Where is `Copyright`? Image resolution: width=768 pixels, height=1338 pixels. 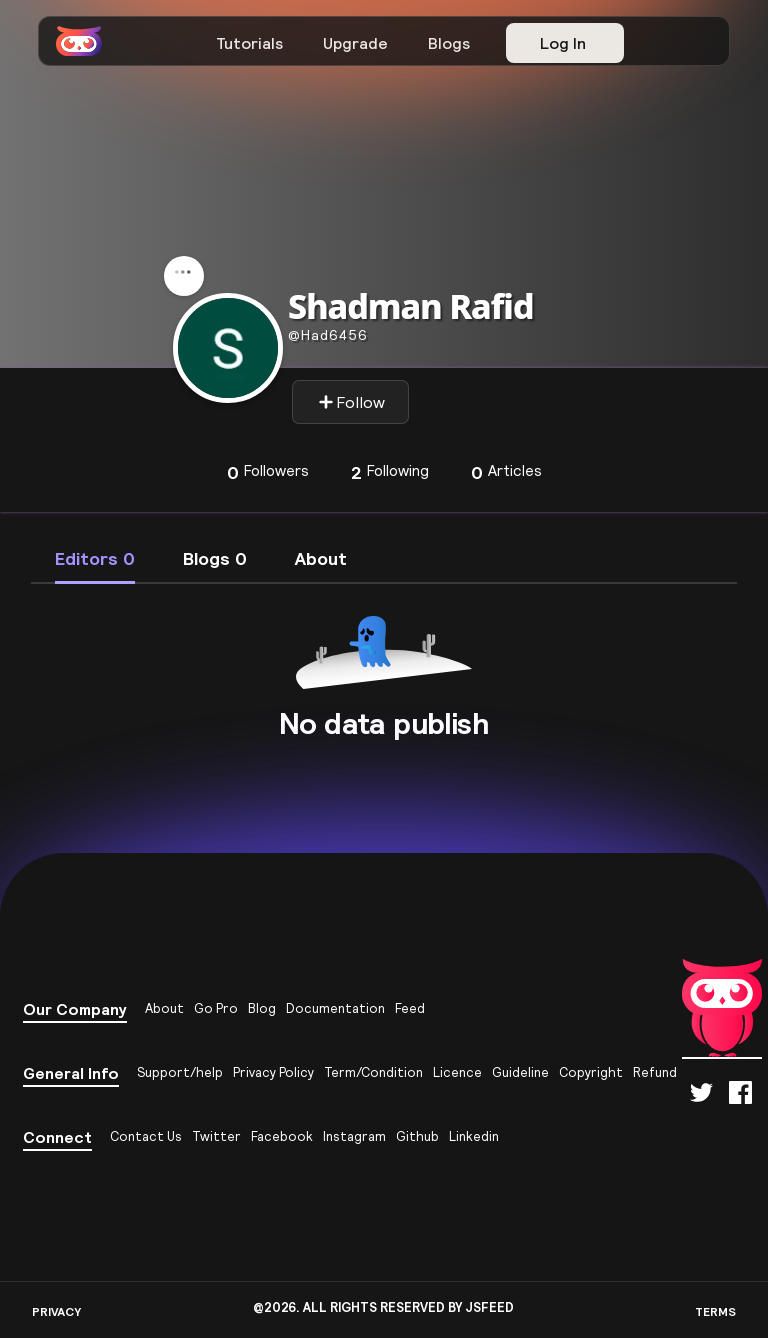 Copyright is located at coordinates (591, 1072).